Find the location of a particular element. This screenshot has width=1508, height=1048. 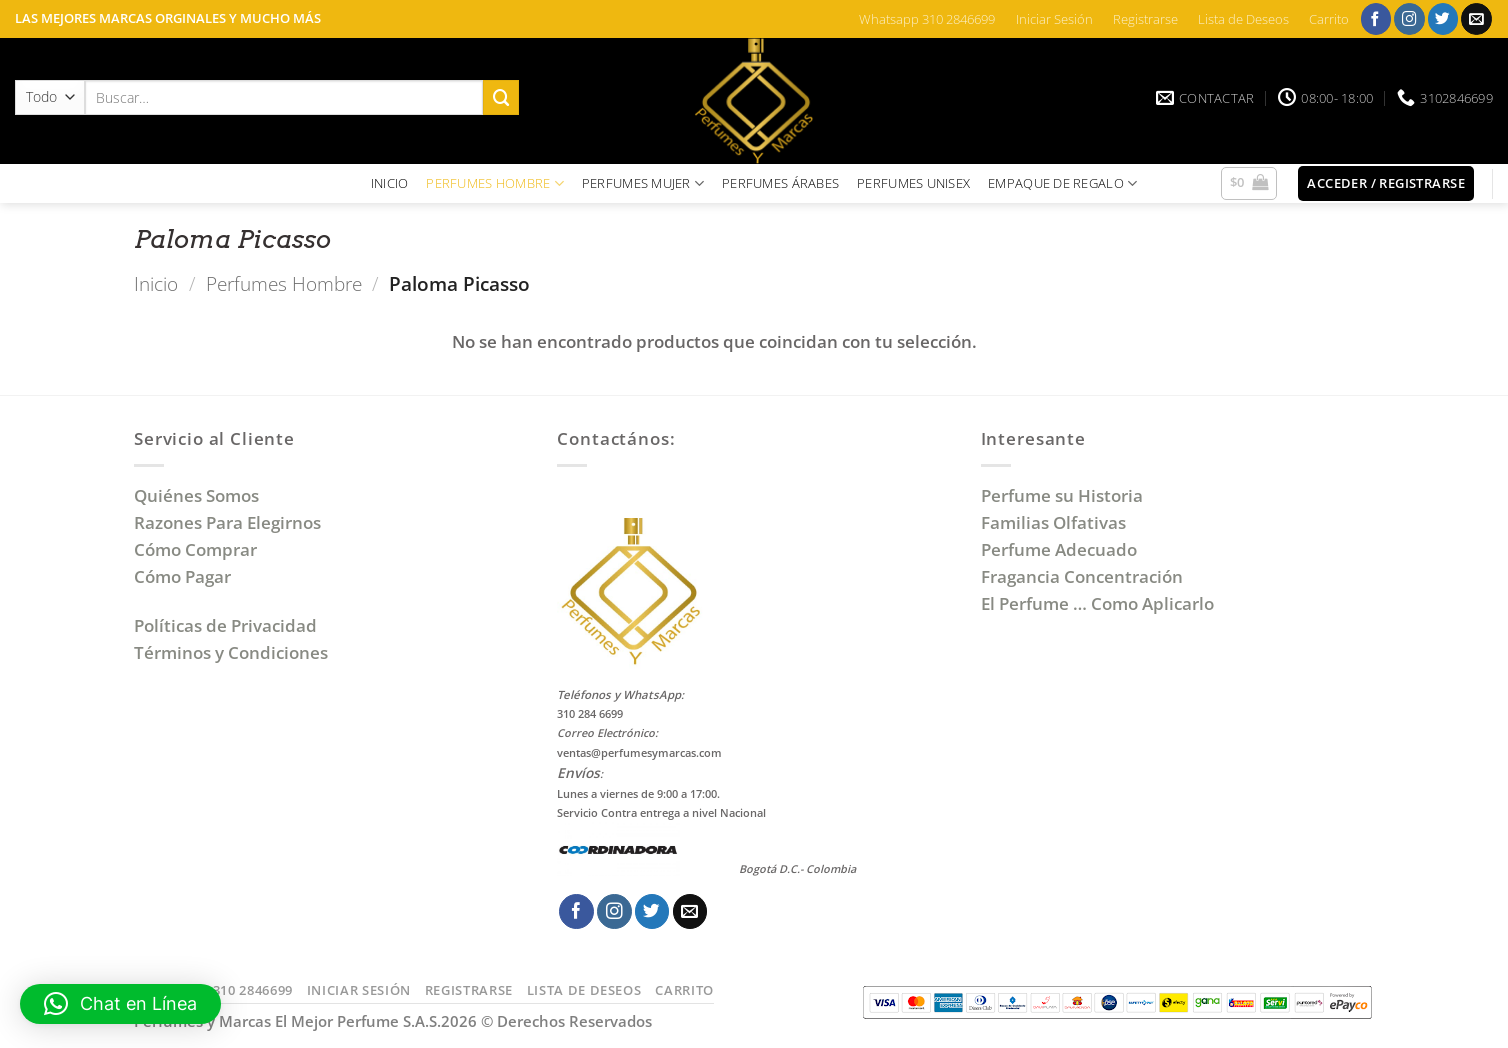

[Síguenos en Twitter] is located at coordinates (1443, 18).